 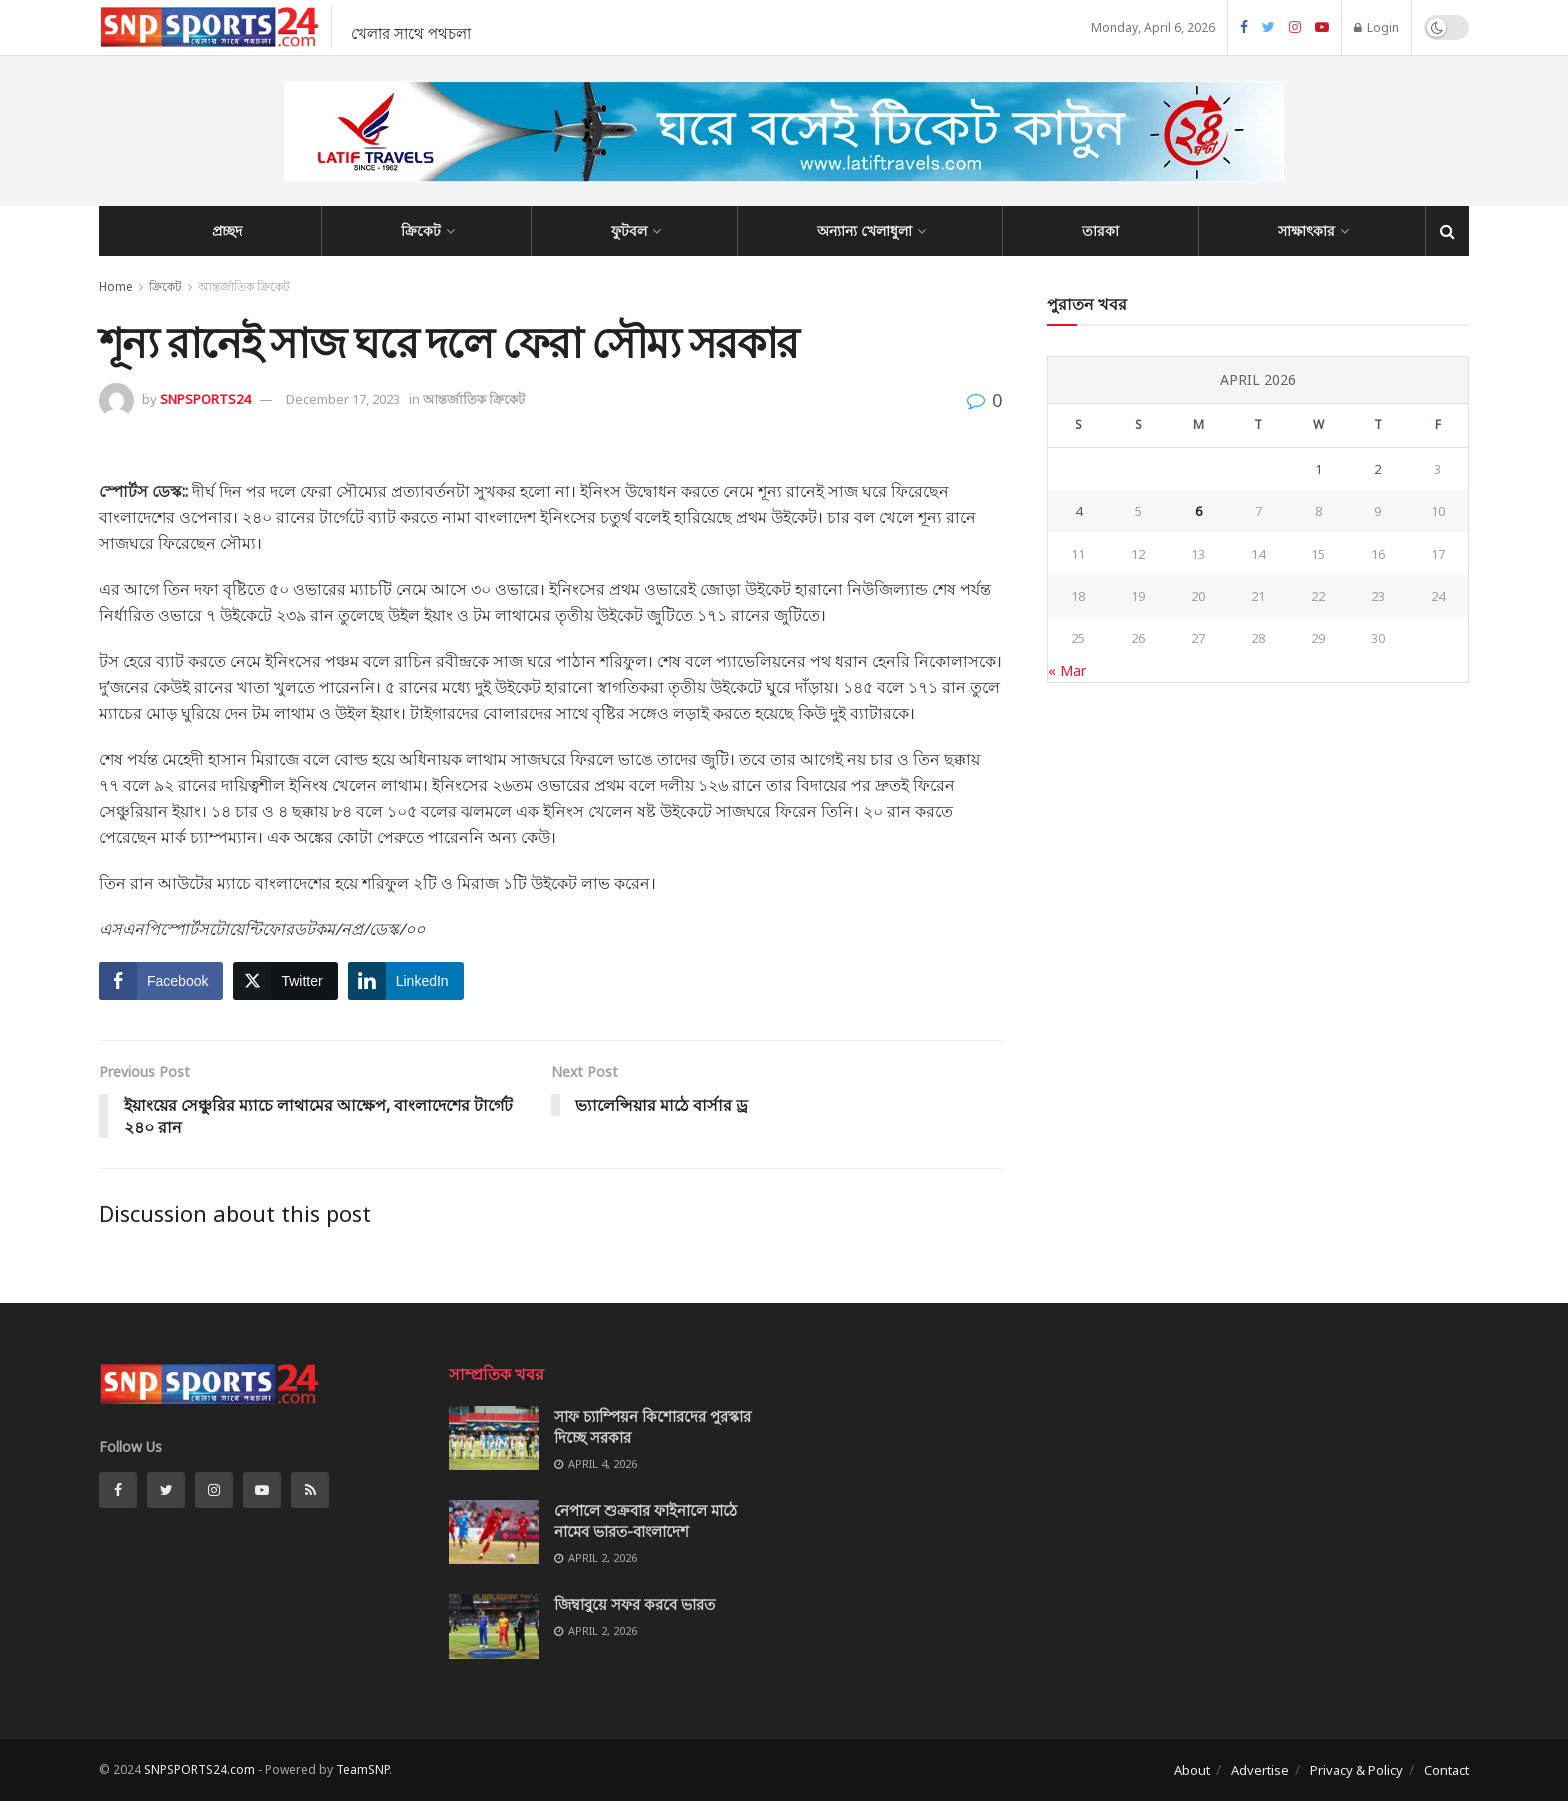 I want to click on তারকা, so click(x=1100, y=230).